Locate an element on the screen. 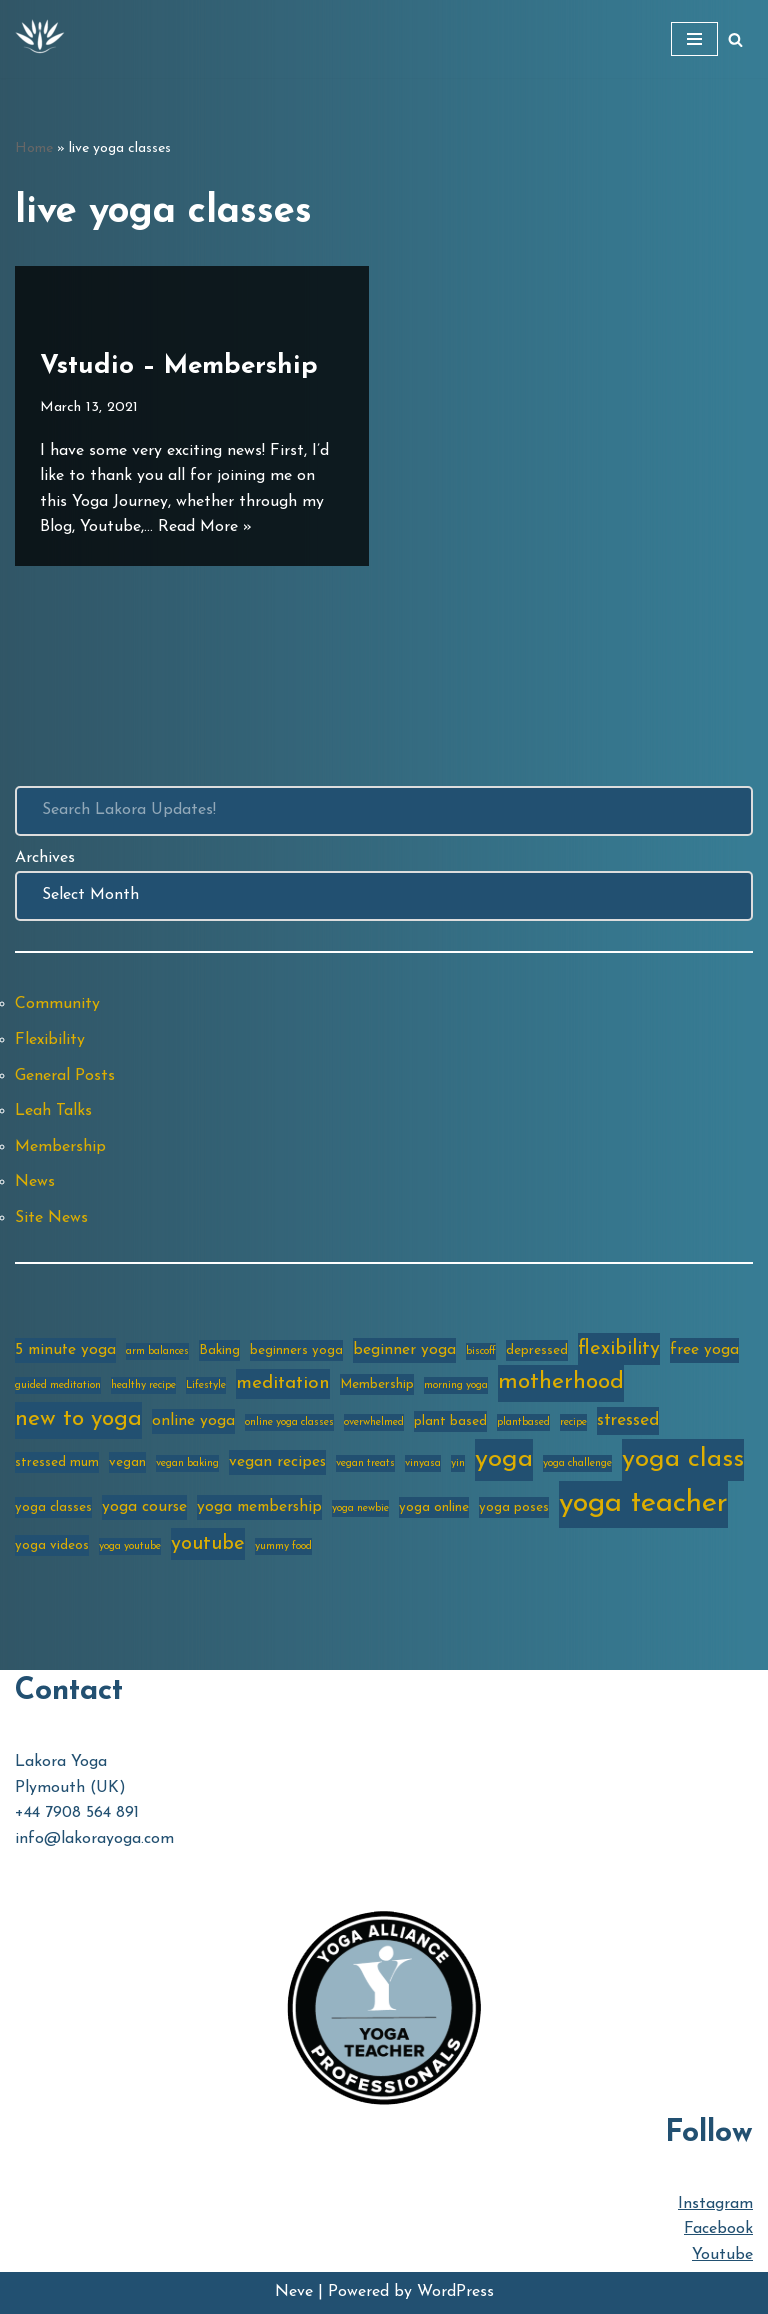 Image resolution: width=768 pixels, height=2314 pixels. yummy food [yummy food (2 items)] is located at coordinates (283, 1546).